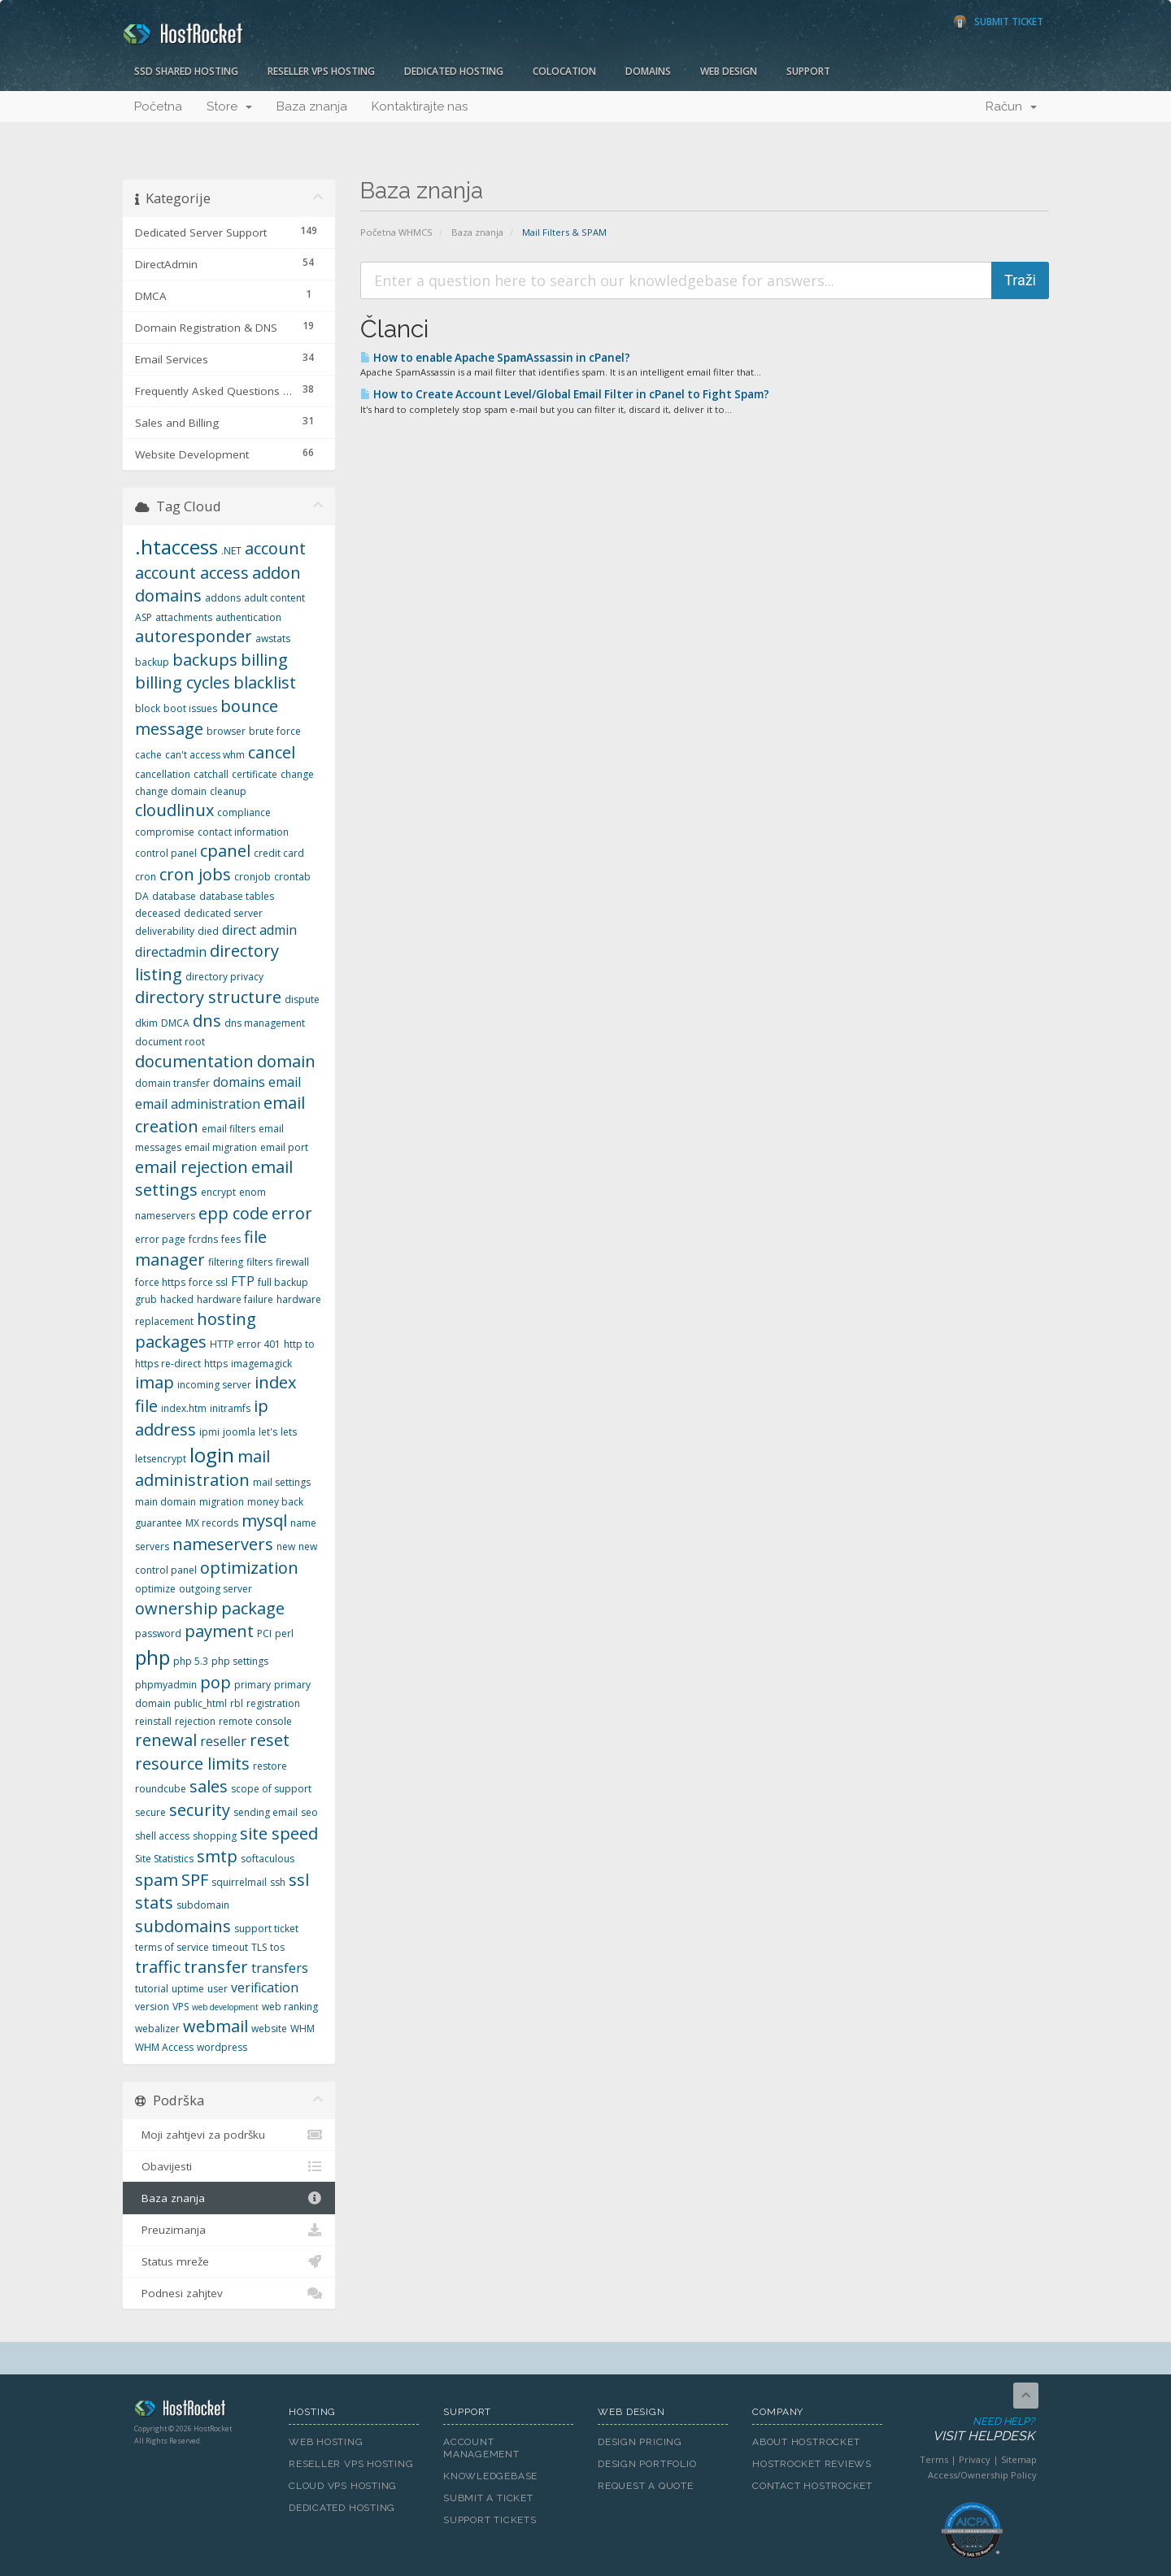 Image resolution: width=1171 pixels, height=2576 pixels. What do you see at coordinates (158, 106) in the screenshot?
I see `Početna` at bounding box center [158, 106].